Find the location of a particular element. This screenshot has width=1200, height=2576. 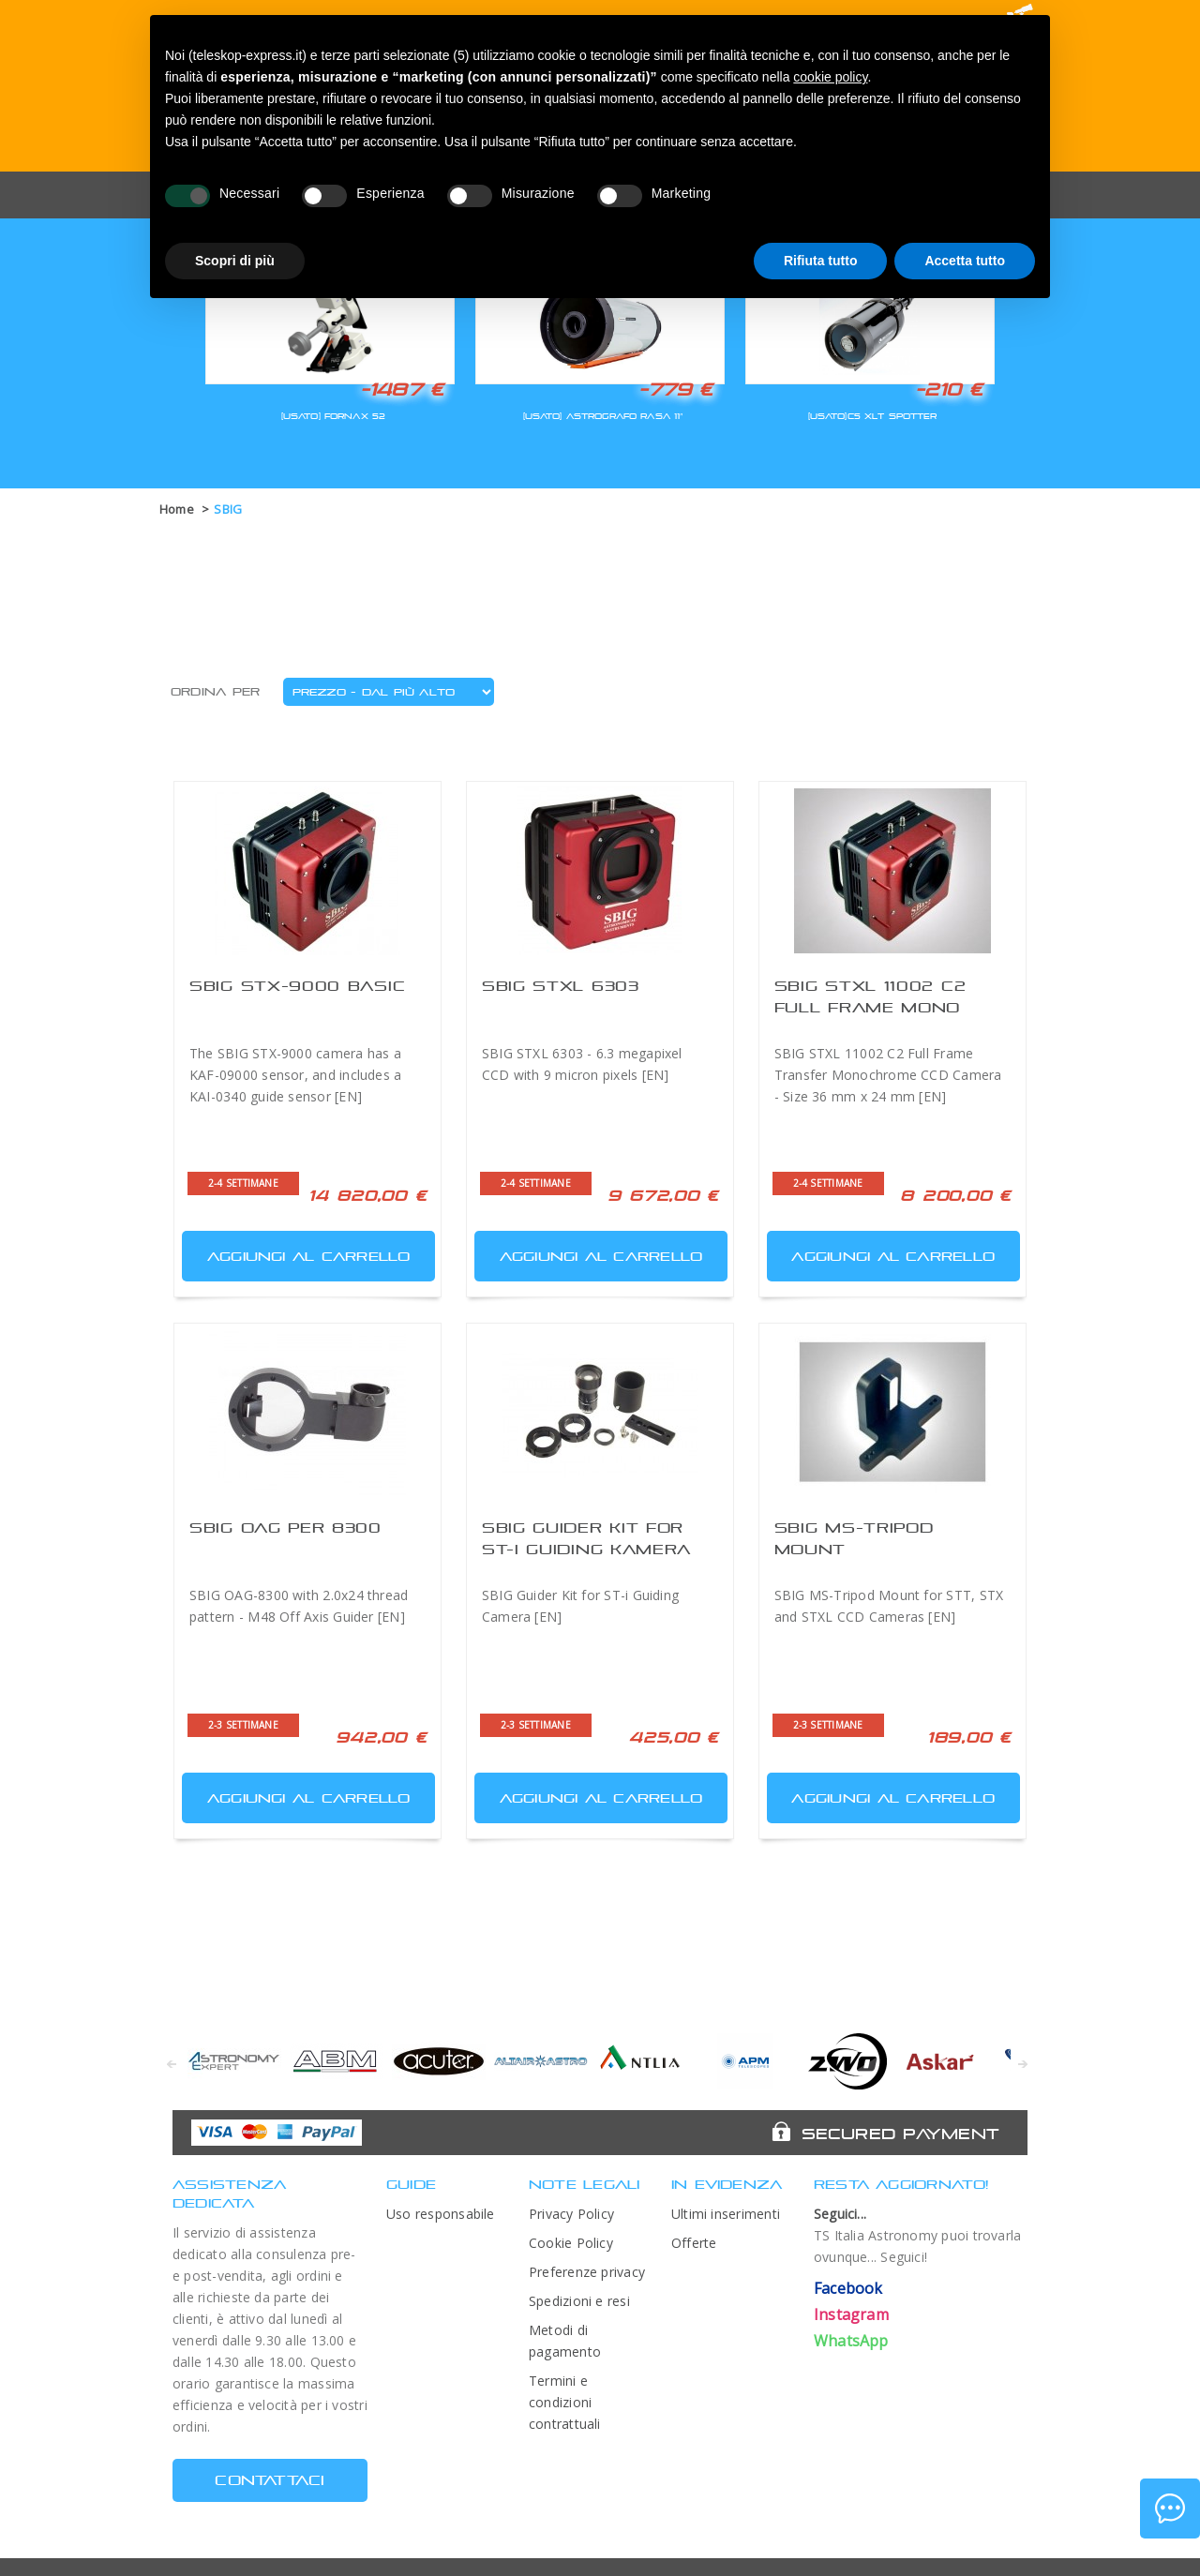

Instagram is located at coordinates (851, 2314).